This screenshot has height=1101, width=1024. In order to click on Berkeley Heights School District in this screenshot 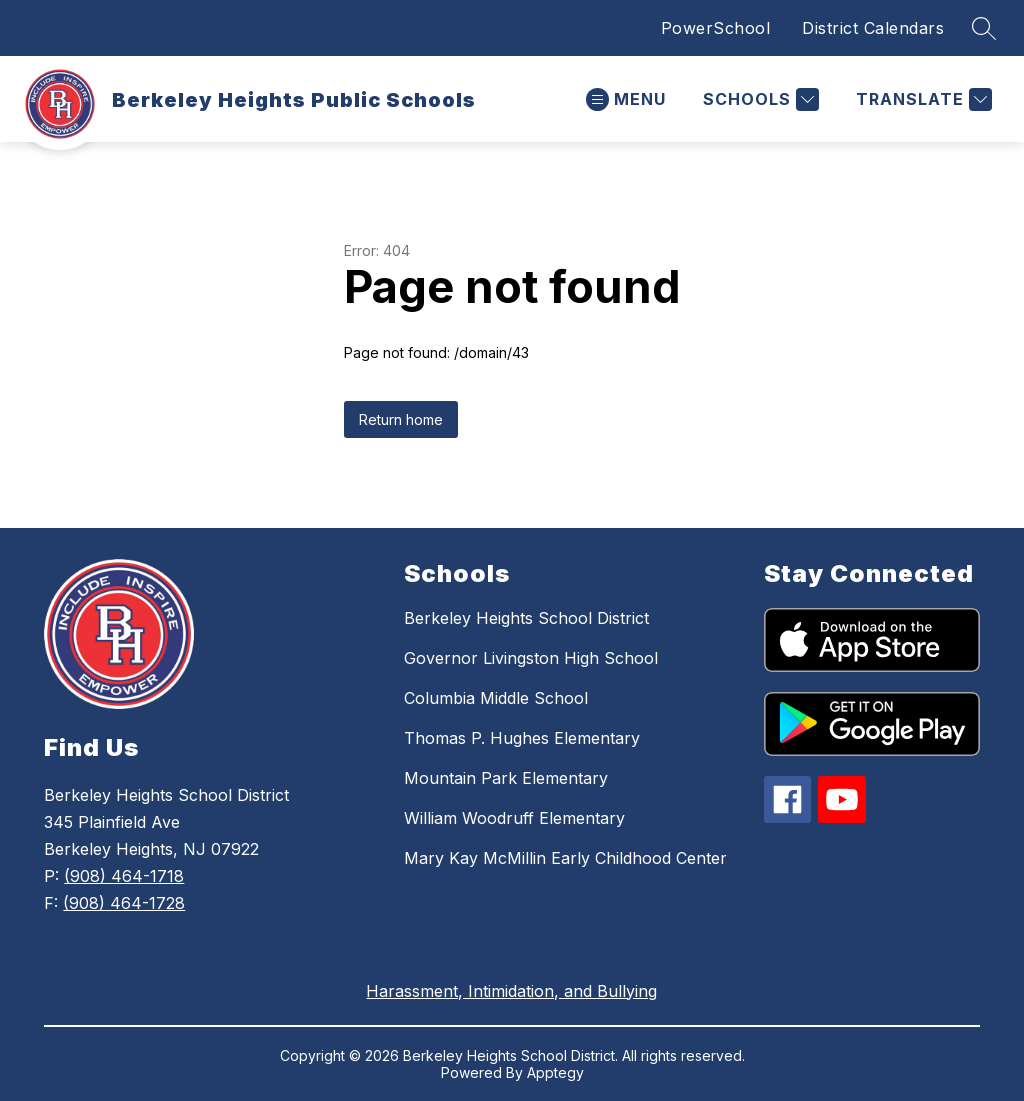, I will do `click(526, 618)`.